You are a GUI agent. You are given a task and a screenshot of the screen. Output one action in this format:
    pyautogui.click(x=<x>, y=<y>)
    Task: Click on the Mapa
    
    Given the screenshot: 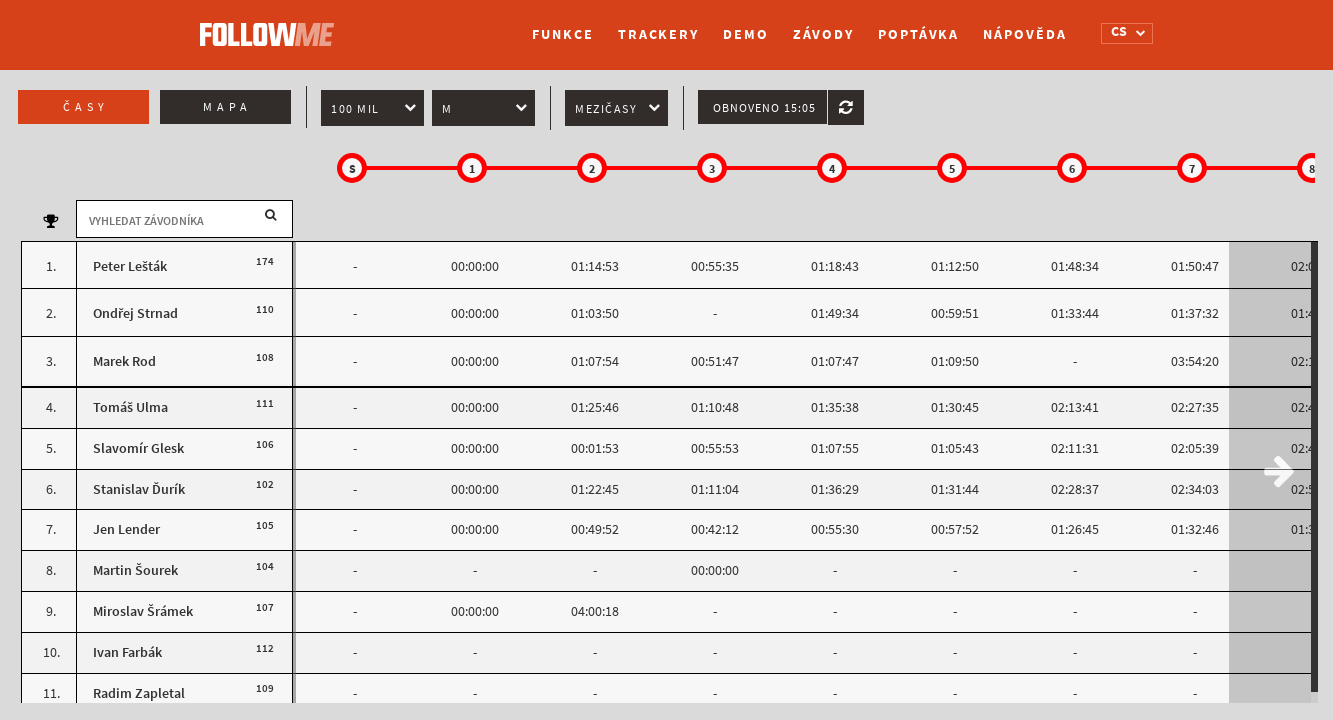 What is the action you would take?
    pyautogui.click(x=227, y=107)
    